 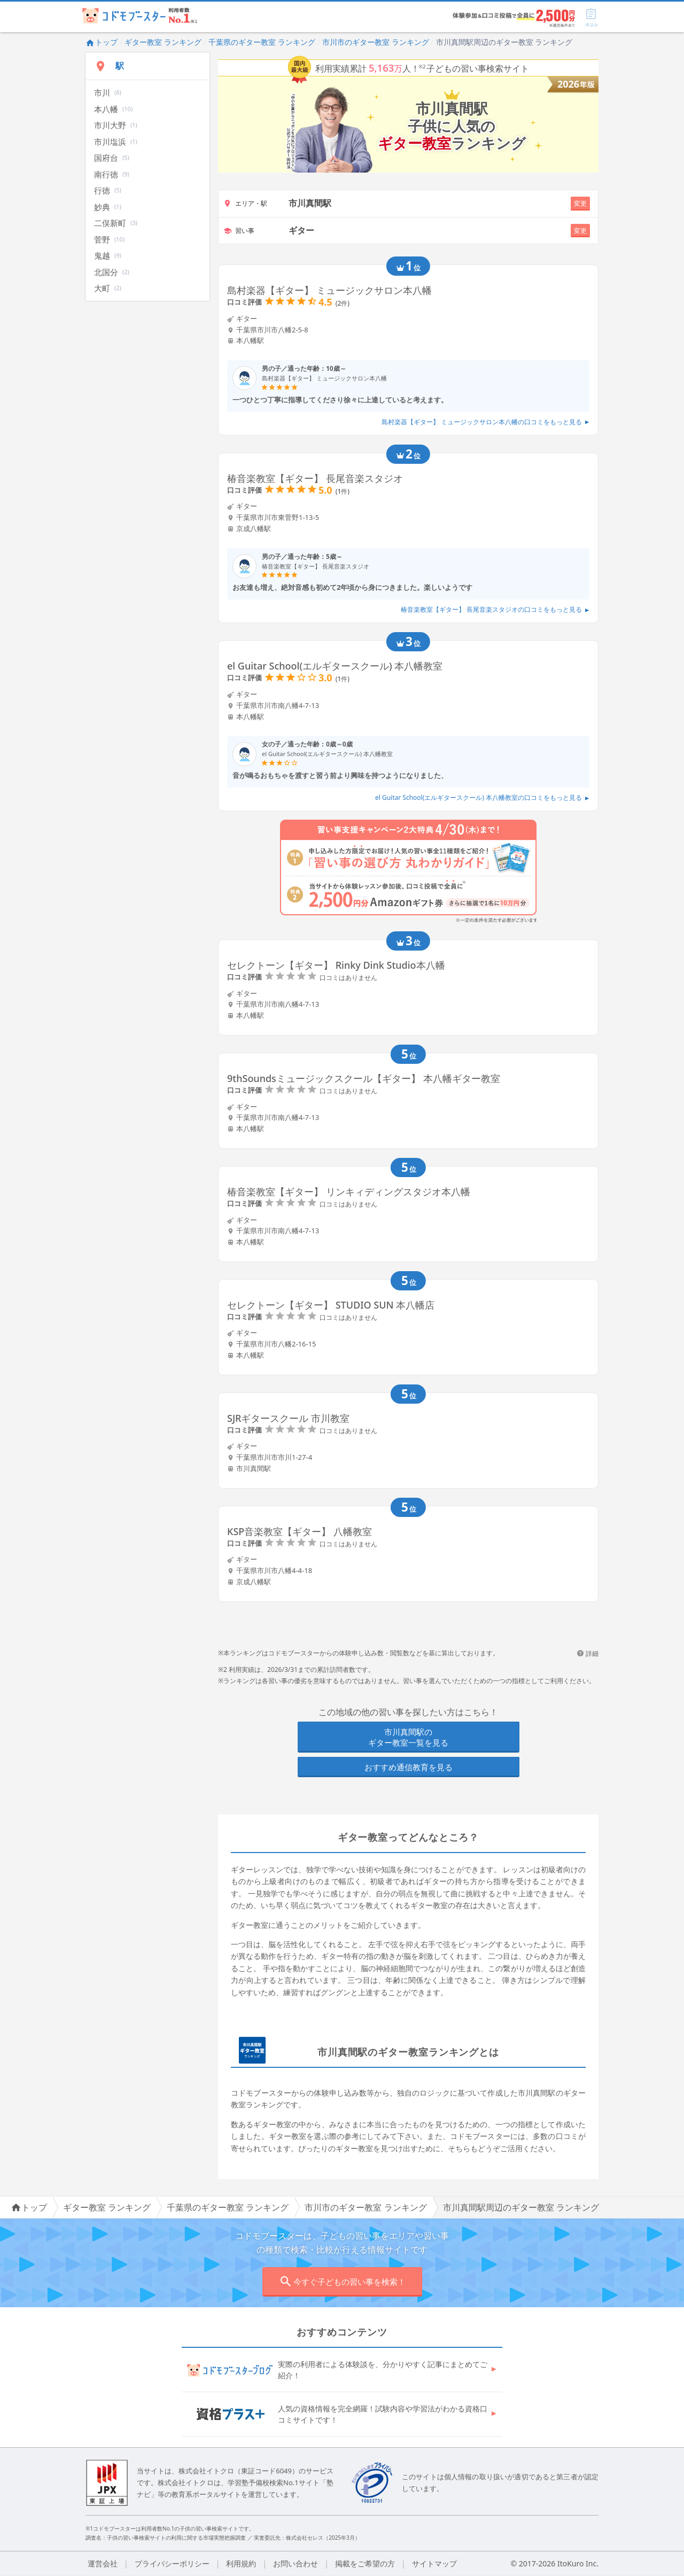 What do you see at coordinates (365, 2563) in the screenshot?
I see `掲載をご希望の方` at bounding box center [365, 2563].